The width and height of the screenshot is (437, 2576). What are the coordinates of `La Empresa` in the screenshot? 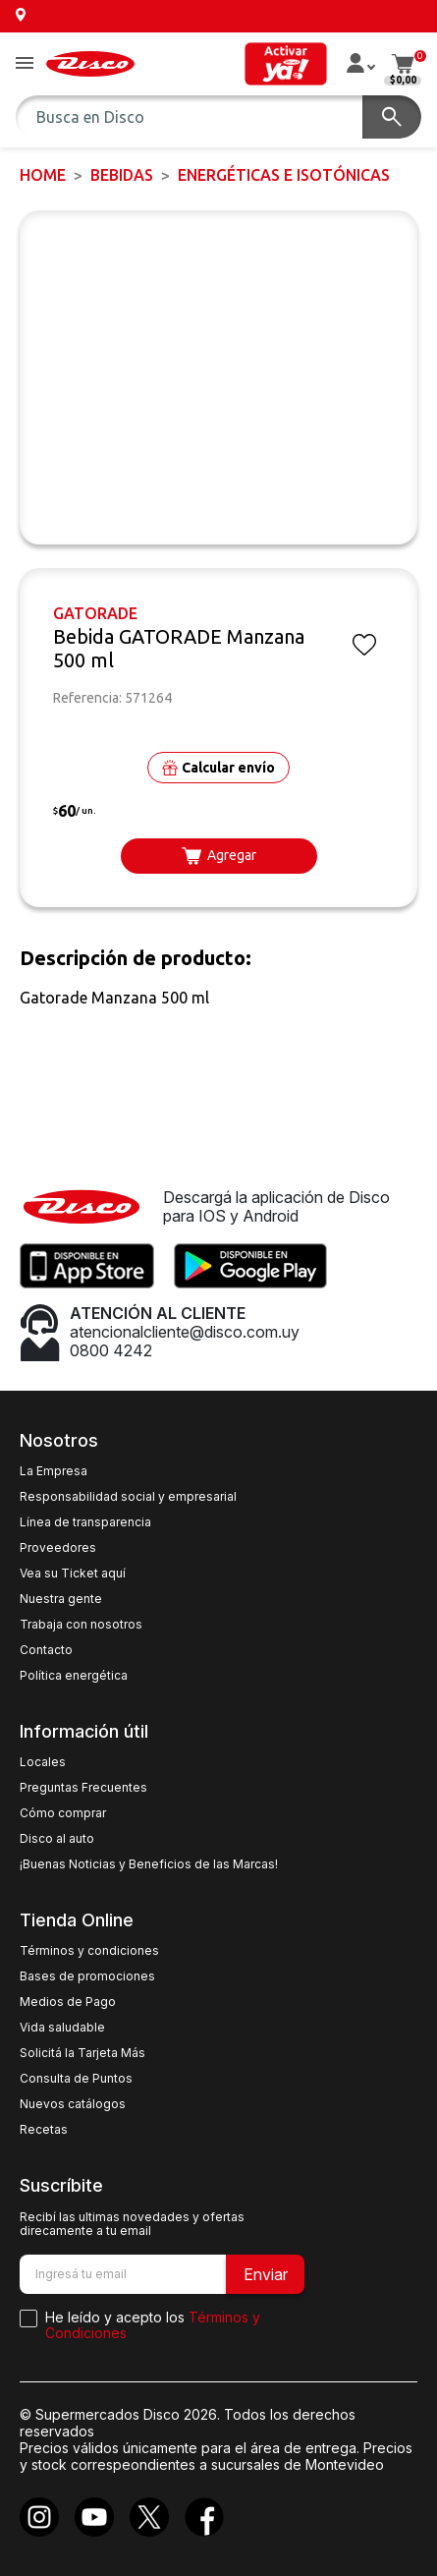 It's located at (53, 1471).